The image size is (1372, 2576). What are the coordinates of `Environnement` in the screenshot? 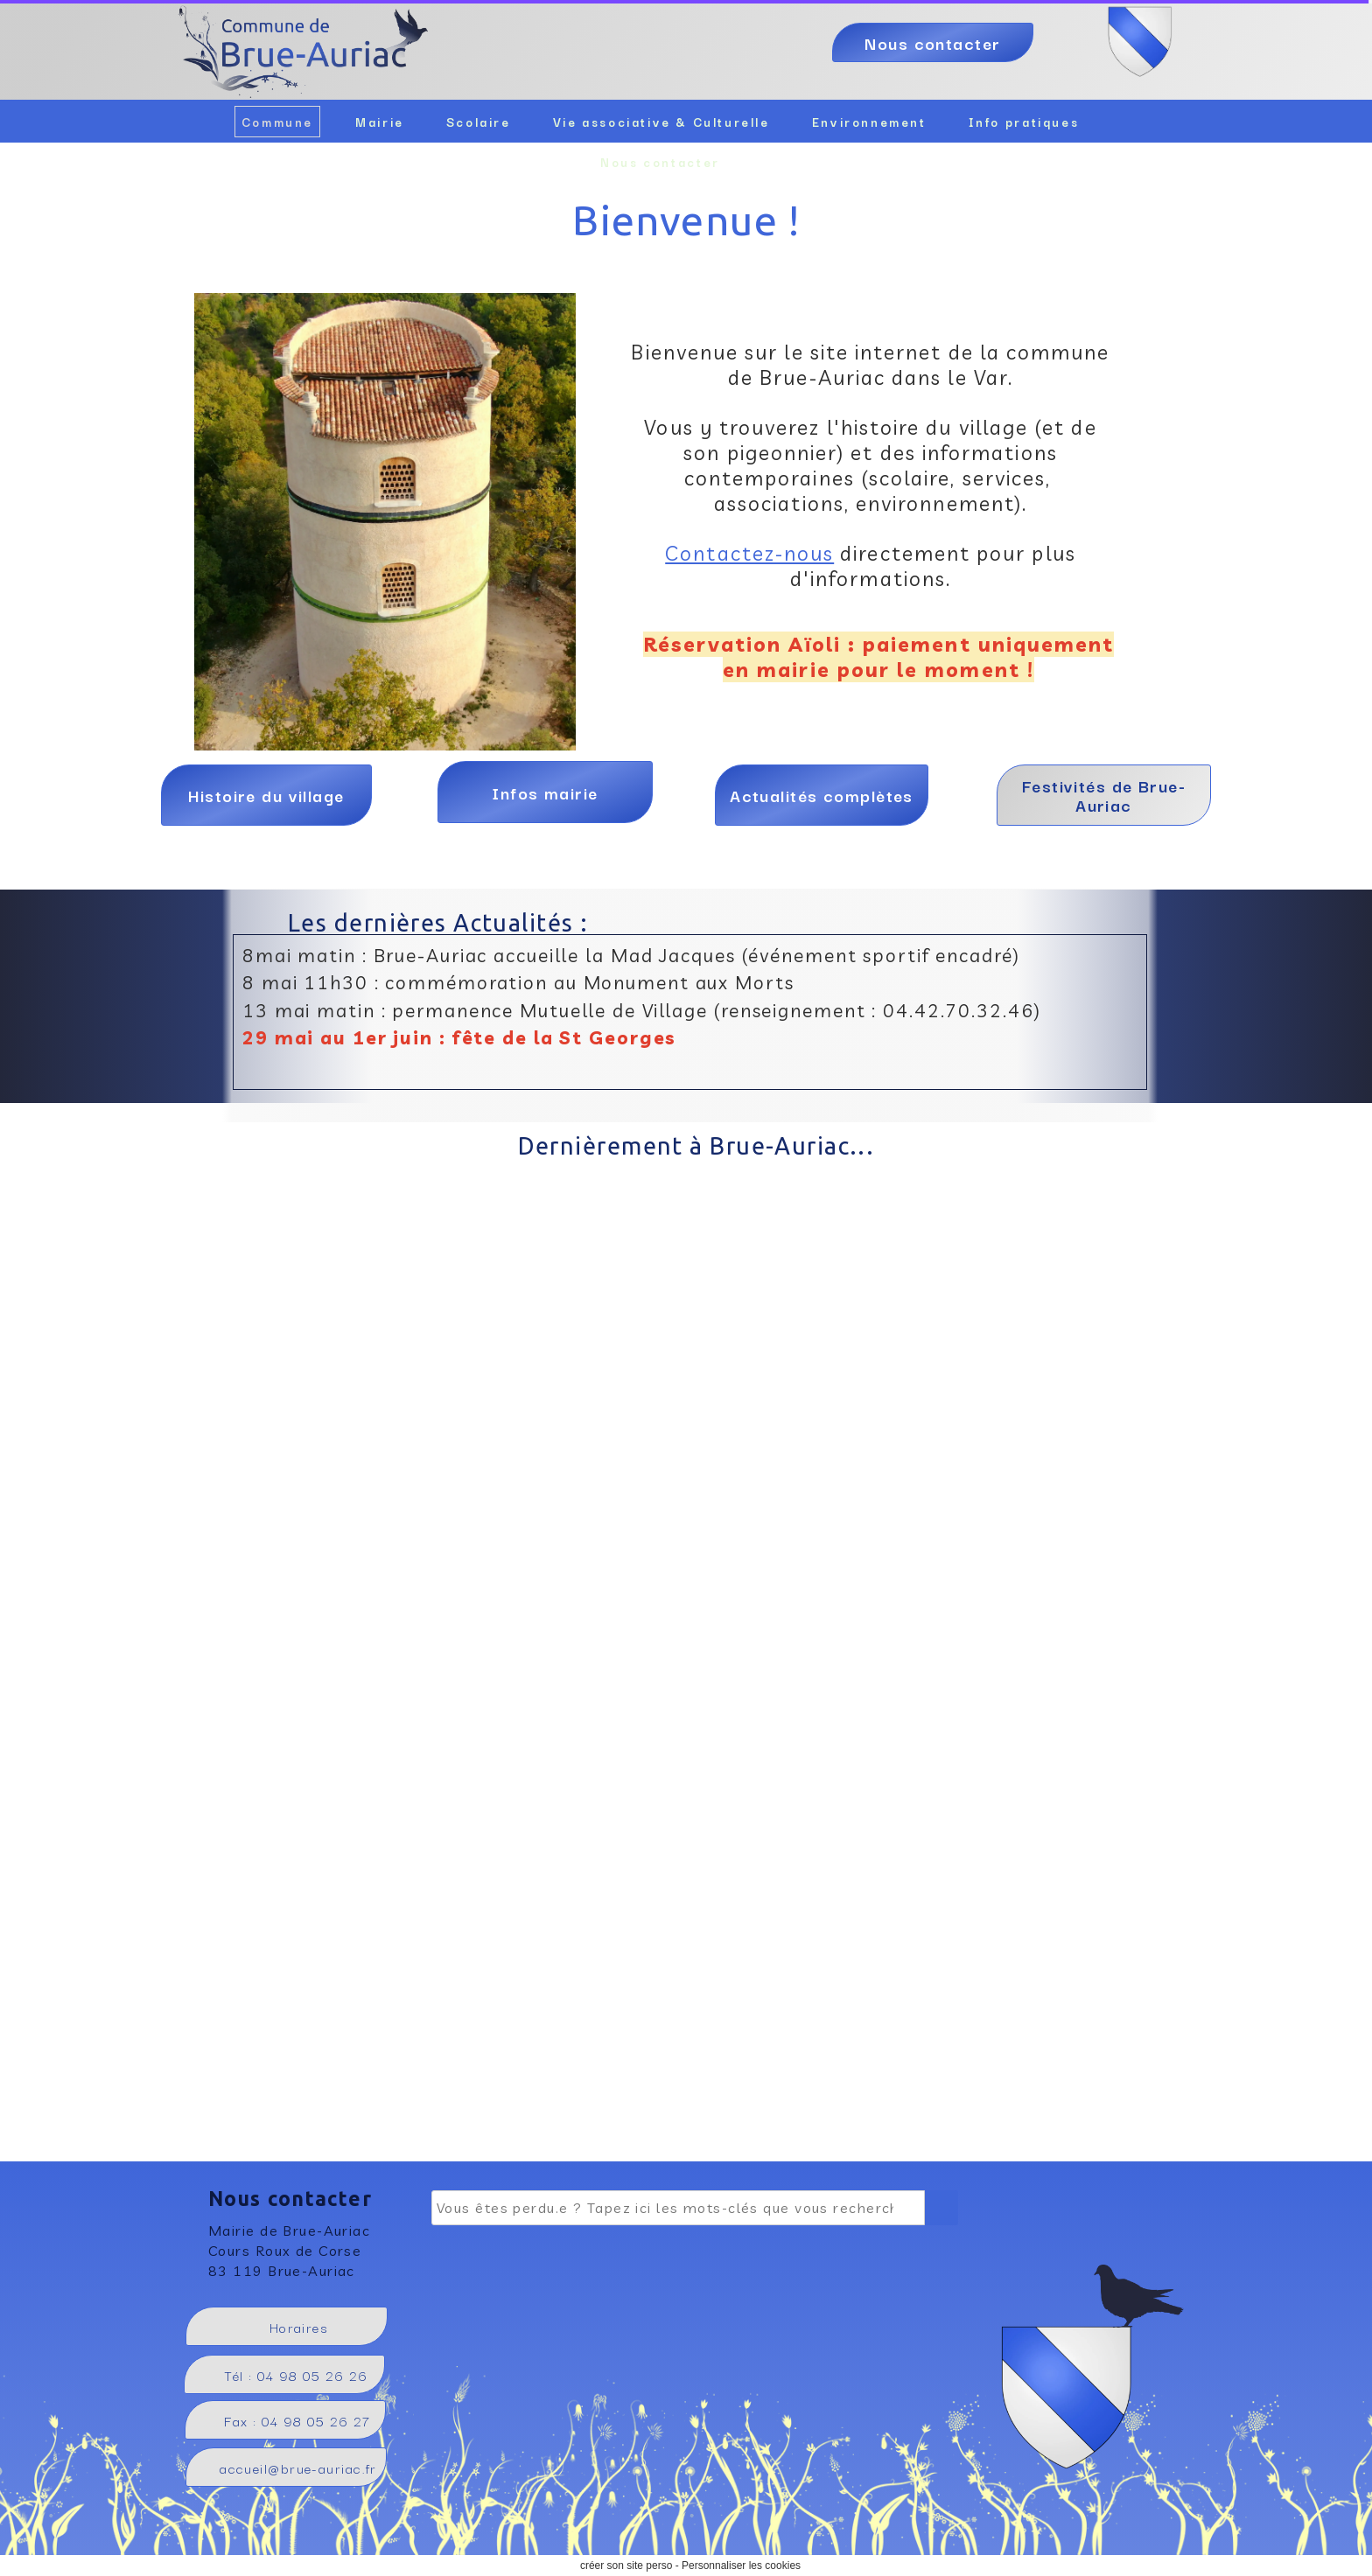 It's located at (869, 121).